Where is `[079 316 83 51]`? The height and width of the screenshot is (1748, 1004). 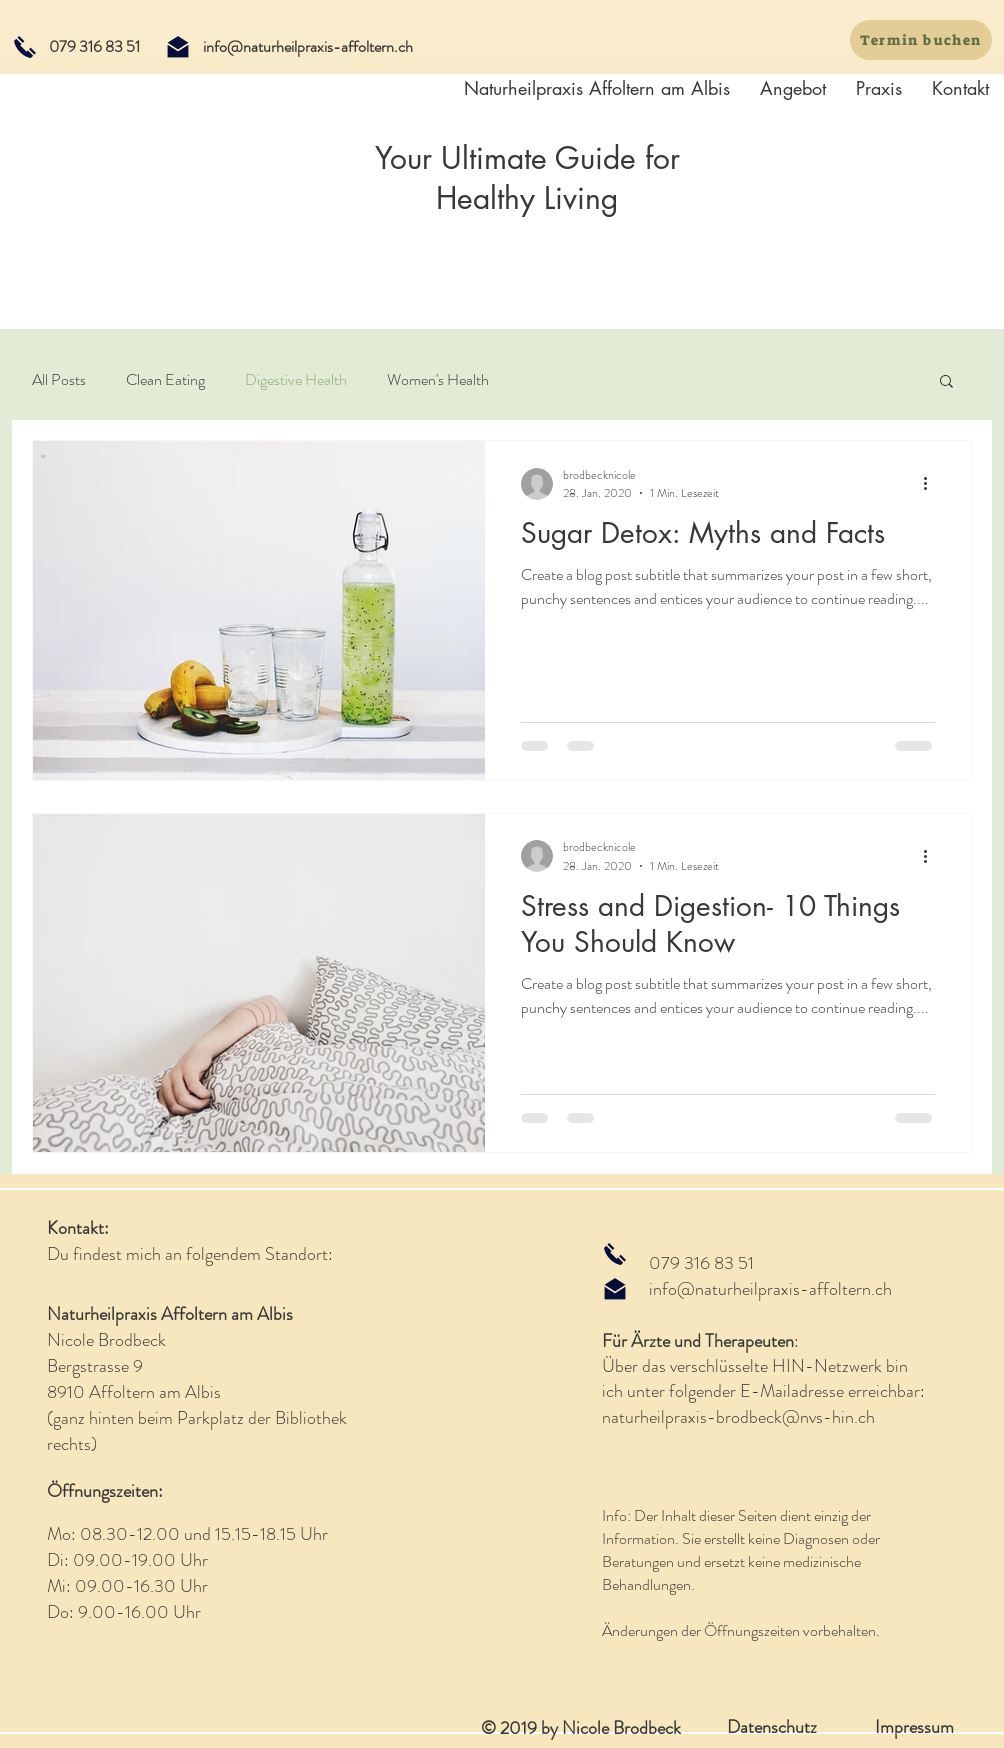 [079 316 83 51] is located at coordinates (94, 47).